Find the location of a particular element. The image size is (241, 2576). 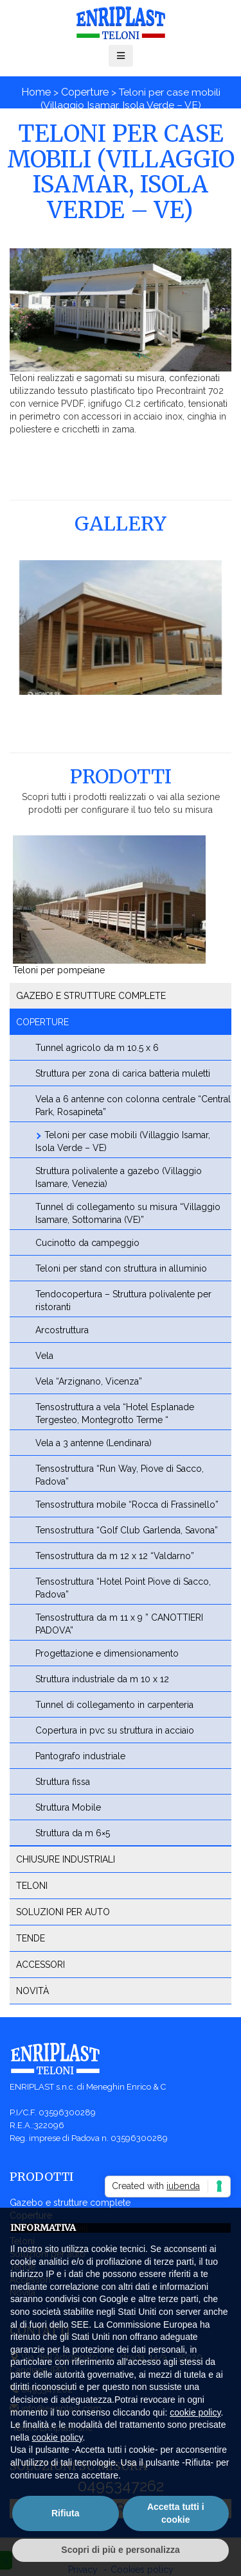

Teloni per pompeiane is located at coordinates (59, 970).